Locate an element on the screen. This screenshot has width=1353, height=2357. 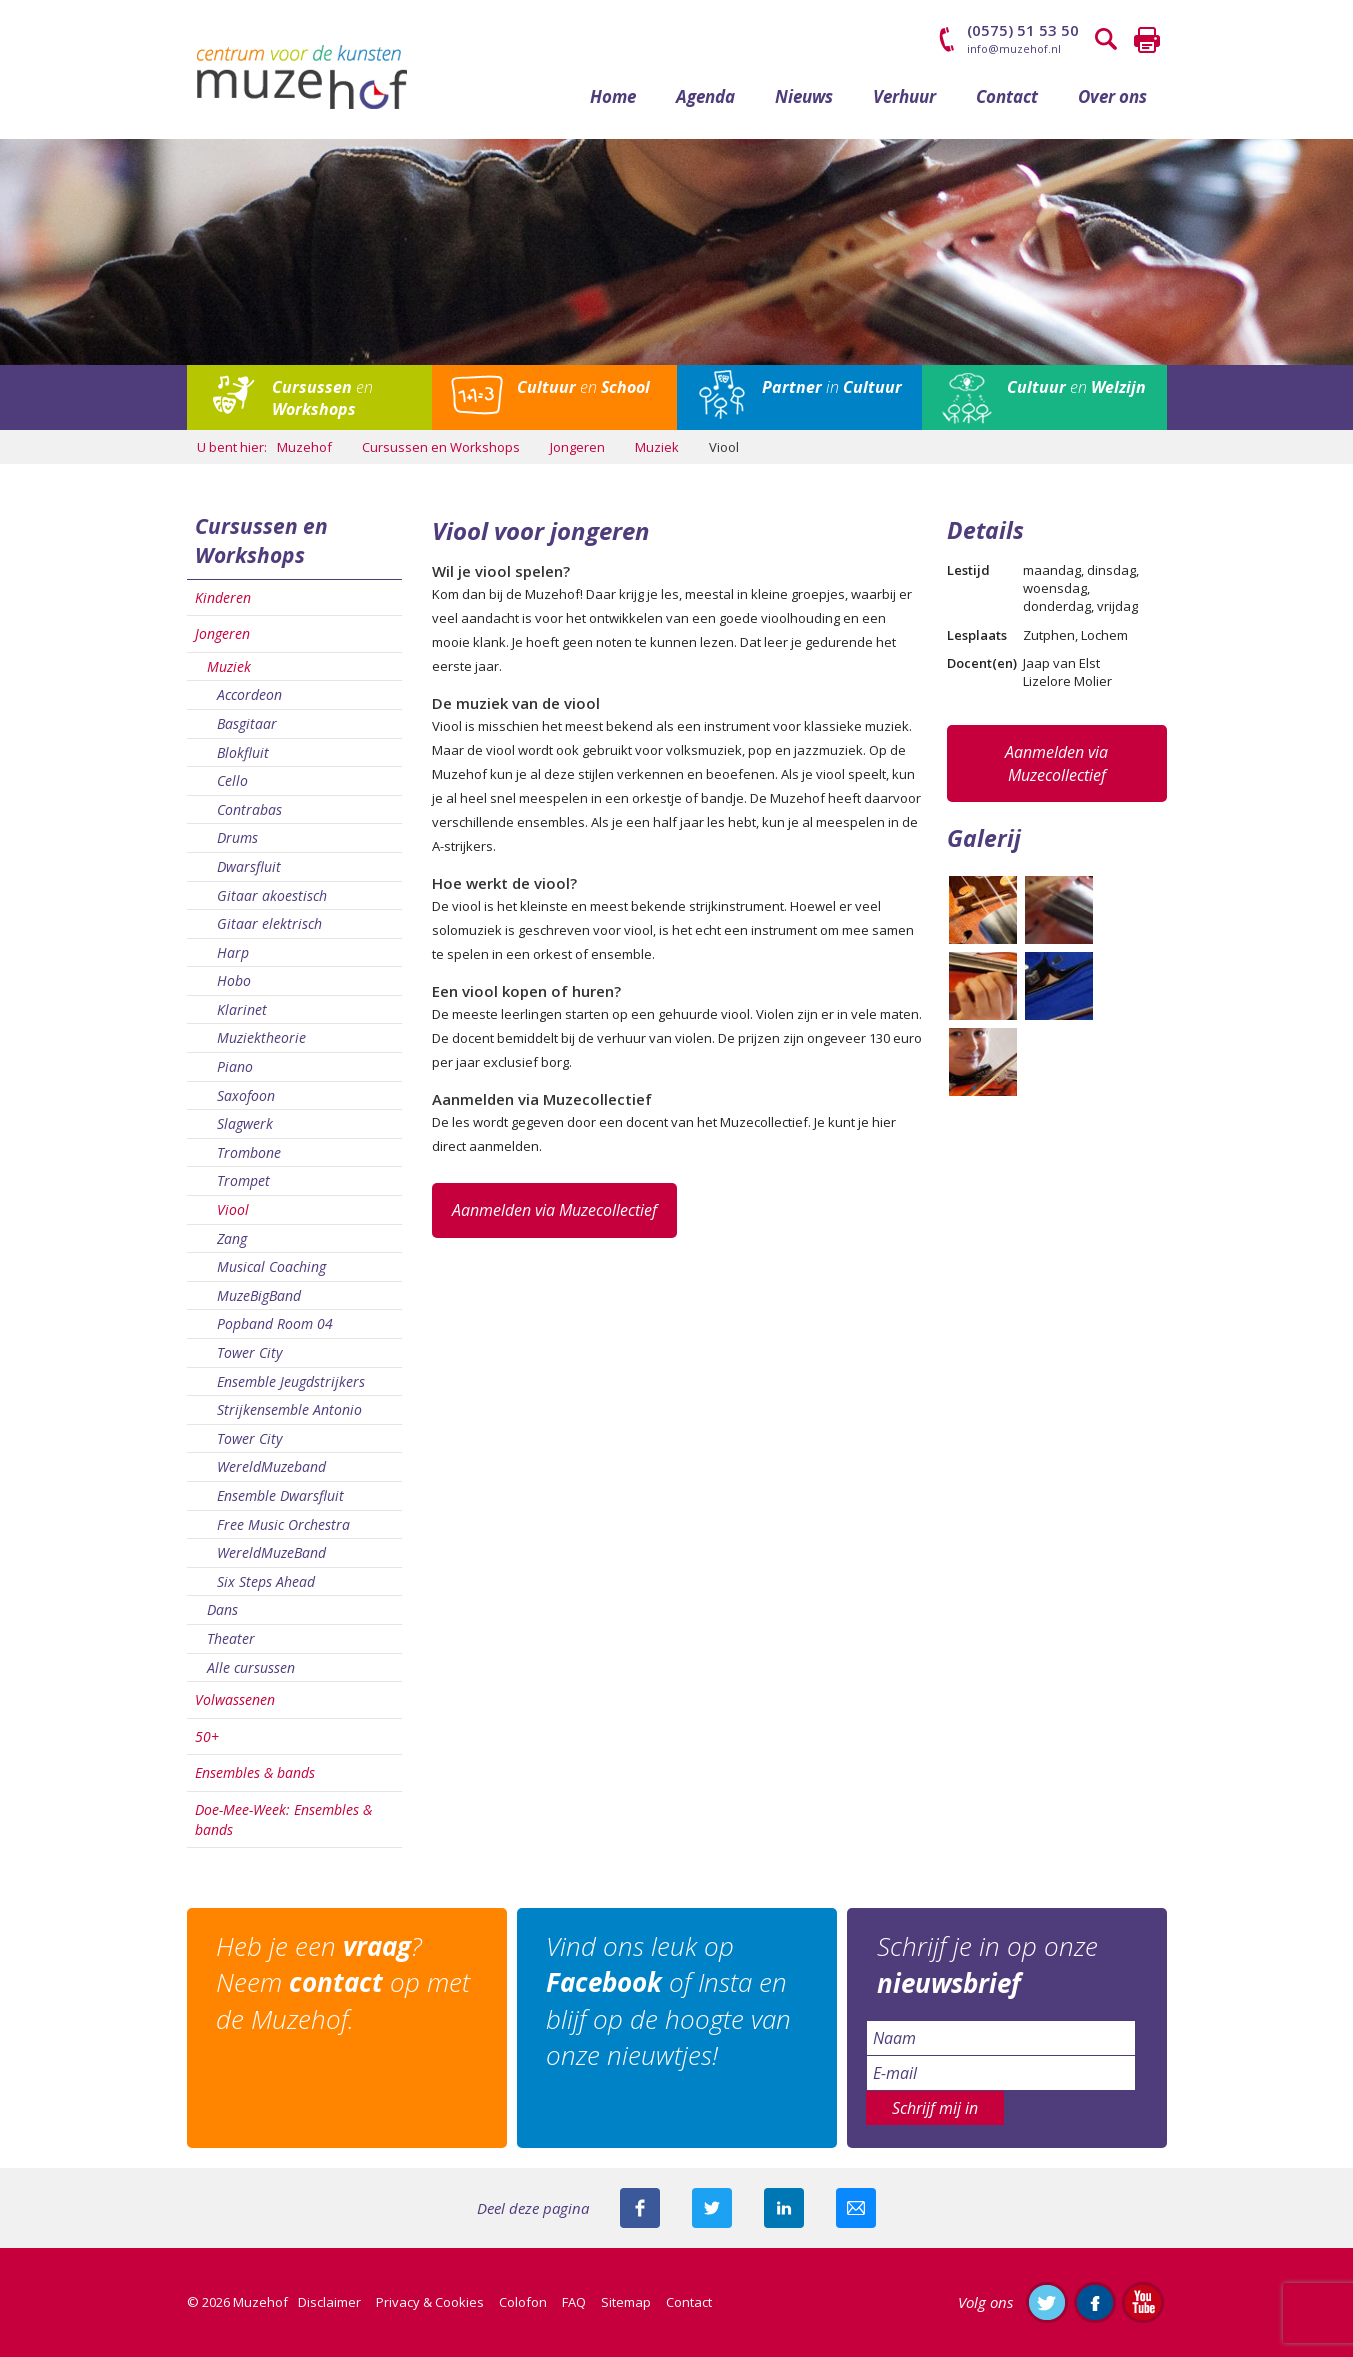
Saxofoon is located at coordinates (246, 1096).